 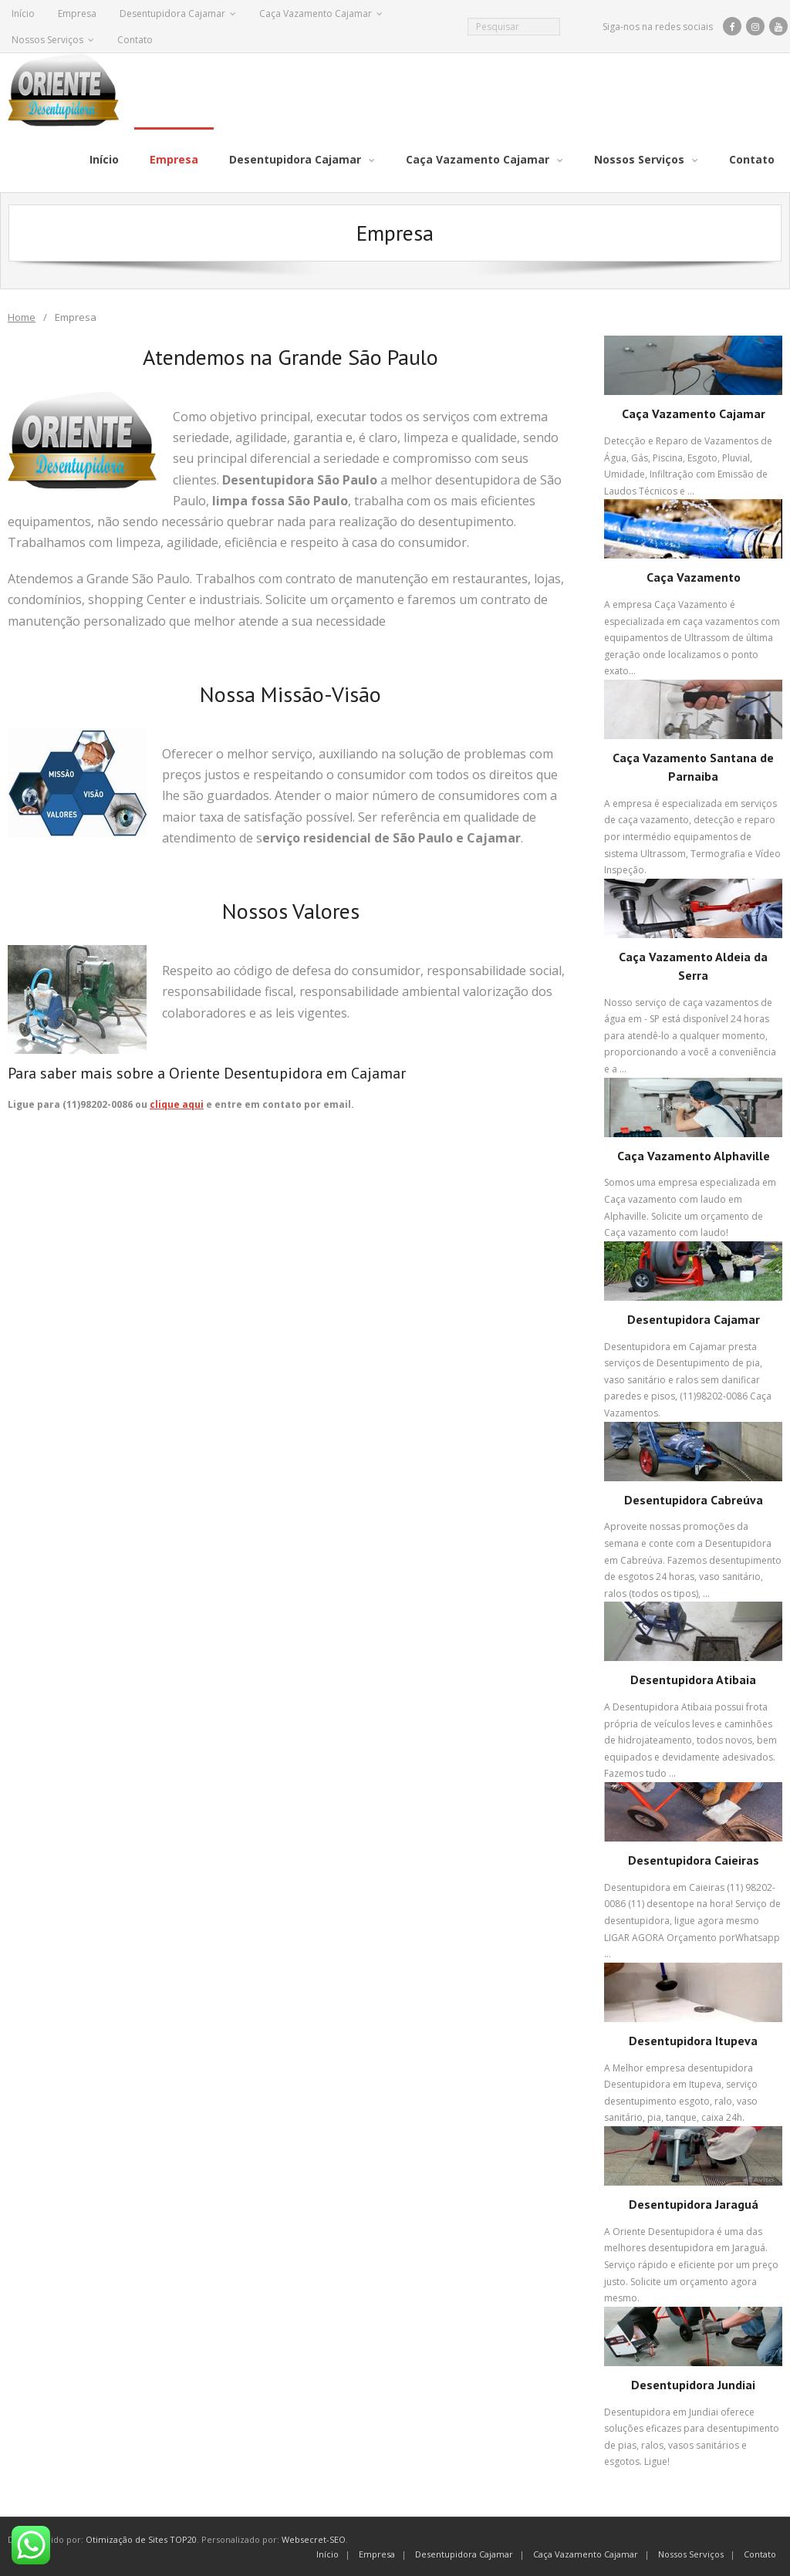 I want to click on Desentupidora Jundiai, so click(x=693, y=2384).